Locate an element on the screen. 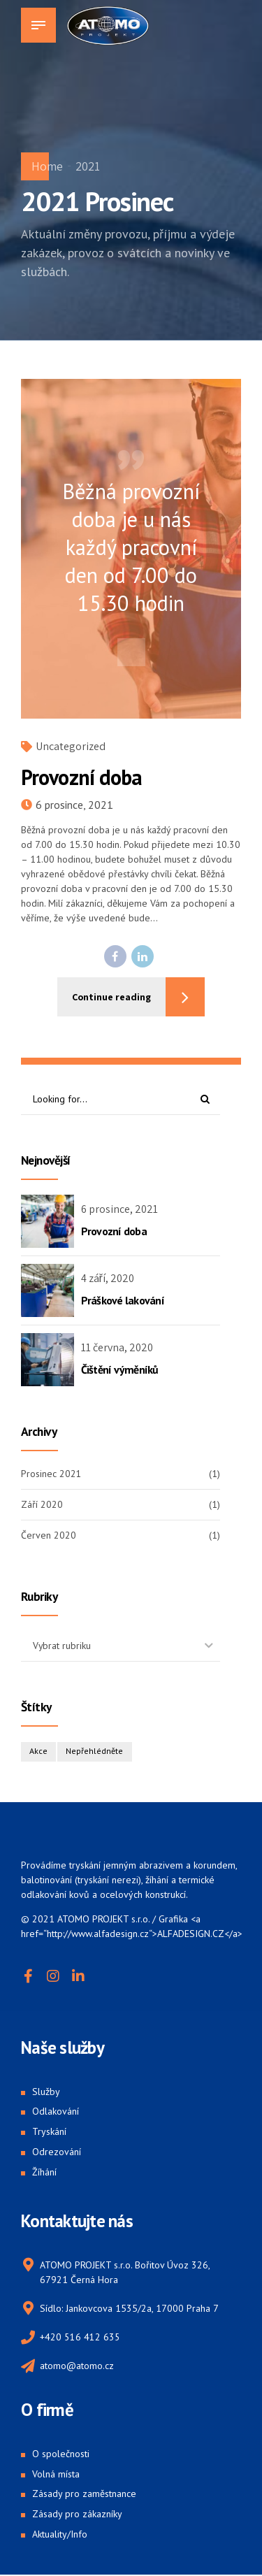 The height and width of the screenshot is (2576, 262). Odrezování is located at coordinates (56, 2152).